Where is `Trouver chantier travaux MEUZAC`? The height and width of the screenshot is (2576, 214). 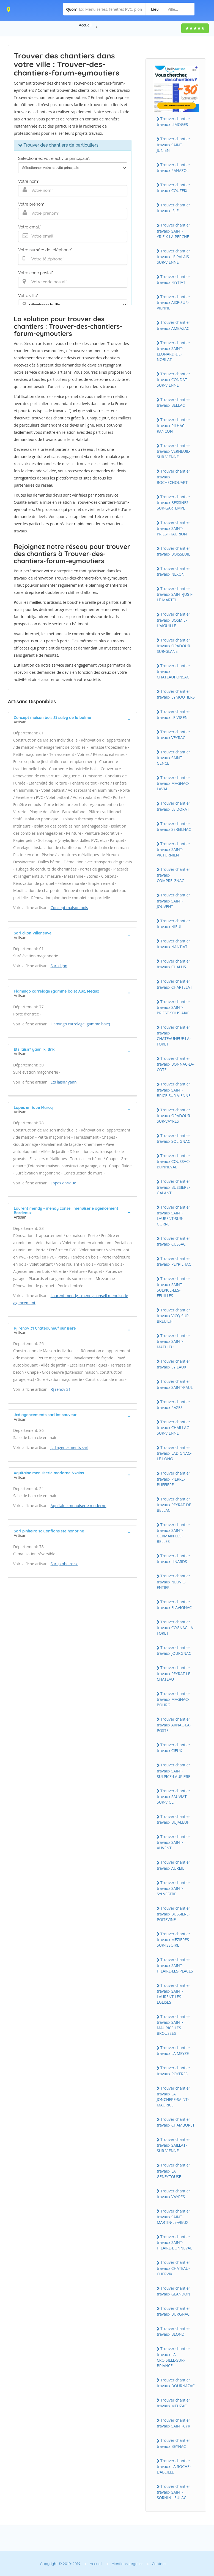 Trouver chantier travaux MEUZAC is located at coordinates (173, 2402).